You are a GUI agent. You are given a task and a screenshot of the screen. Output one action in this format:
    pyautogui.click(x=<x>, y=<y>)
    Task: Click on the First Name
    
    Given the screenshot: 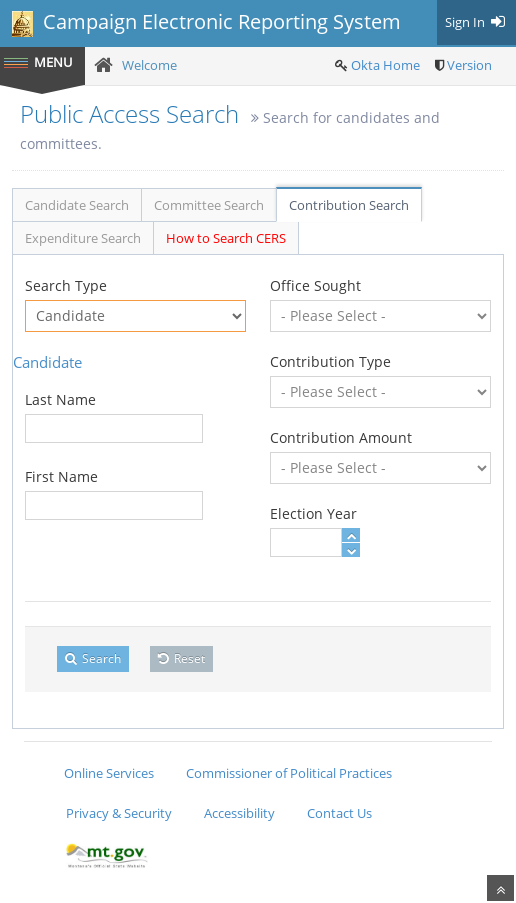 What is the action you would take?
    pyautogui.click(x=61, y=476)
    